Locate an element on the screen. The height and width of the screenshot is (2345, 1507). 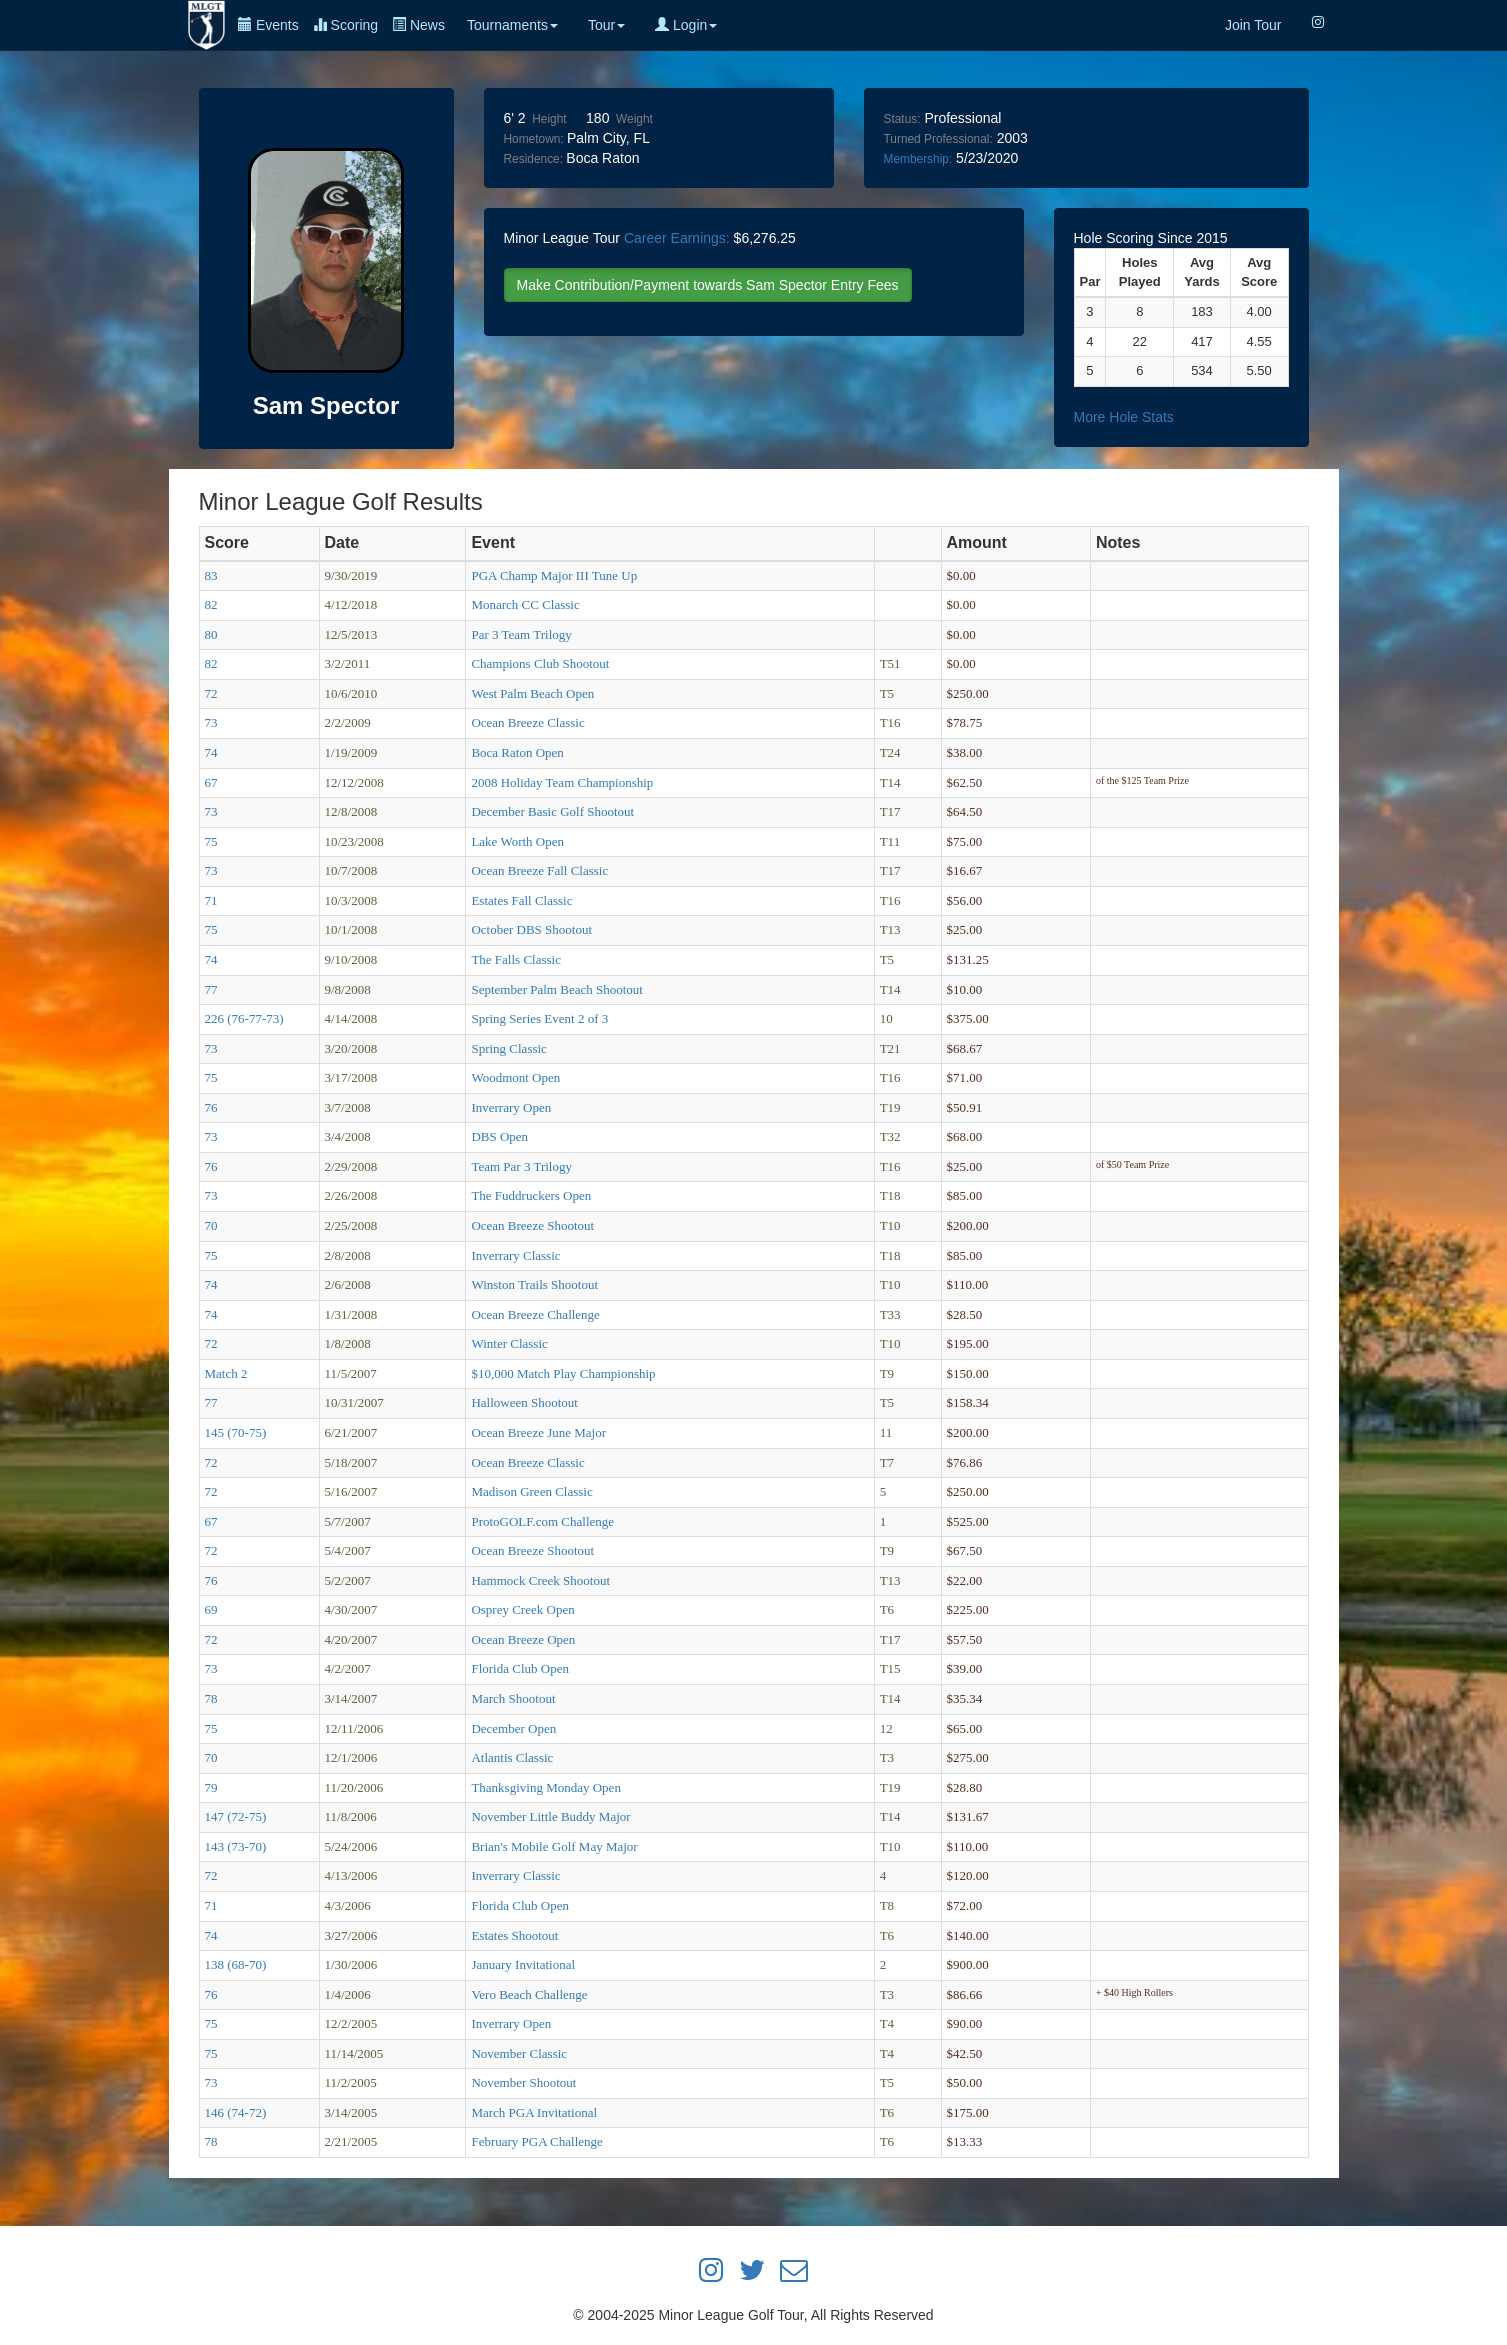
Ocean Breeze Classic is located at coordinates (527, 722).